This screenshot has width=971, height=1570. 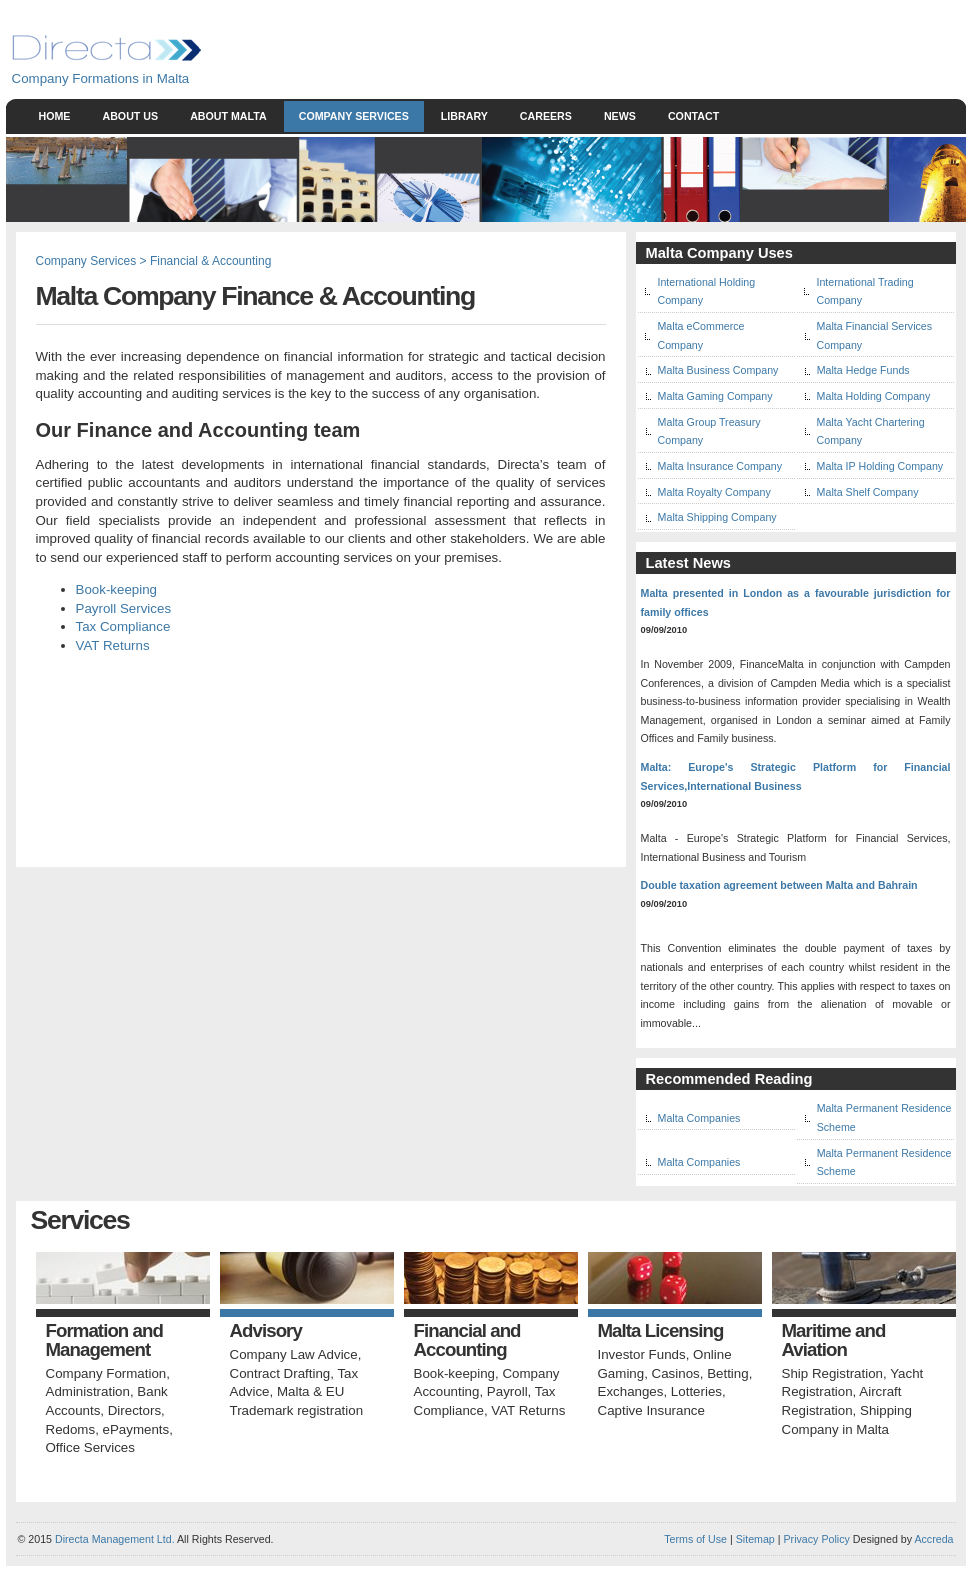 I want to click on Malta Business Company, so click(x=718, y=370).